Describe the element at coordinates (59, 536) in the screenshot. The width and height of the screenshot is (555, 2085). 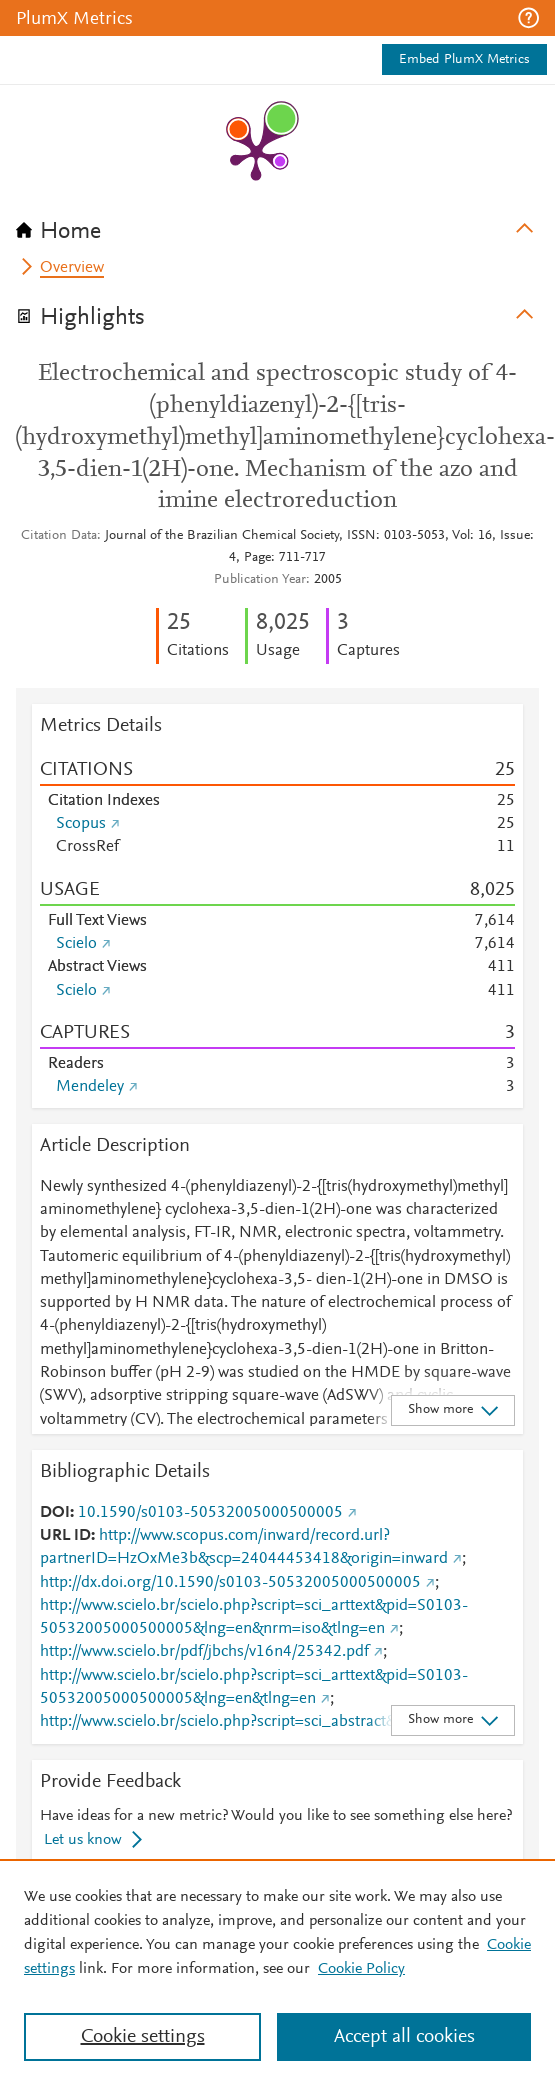
I see `Citation Data` at that location.